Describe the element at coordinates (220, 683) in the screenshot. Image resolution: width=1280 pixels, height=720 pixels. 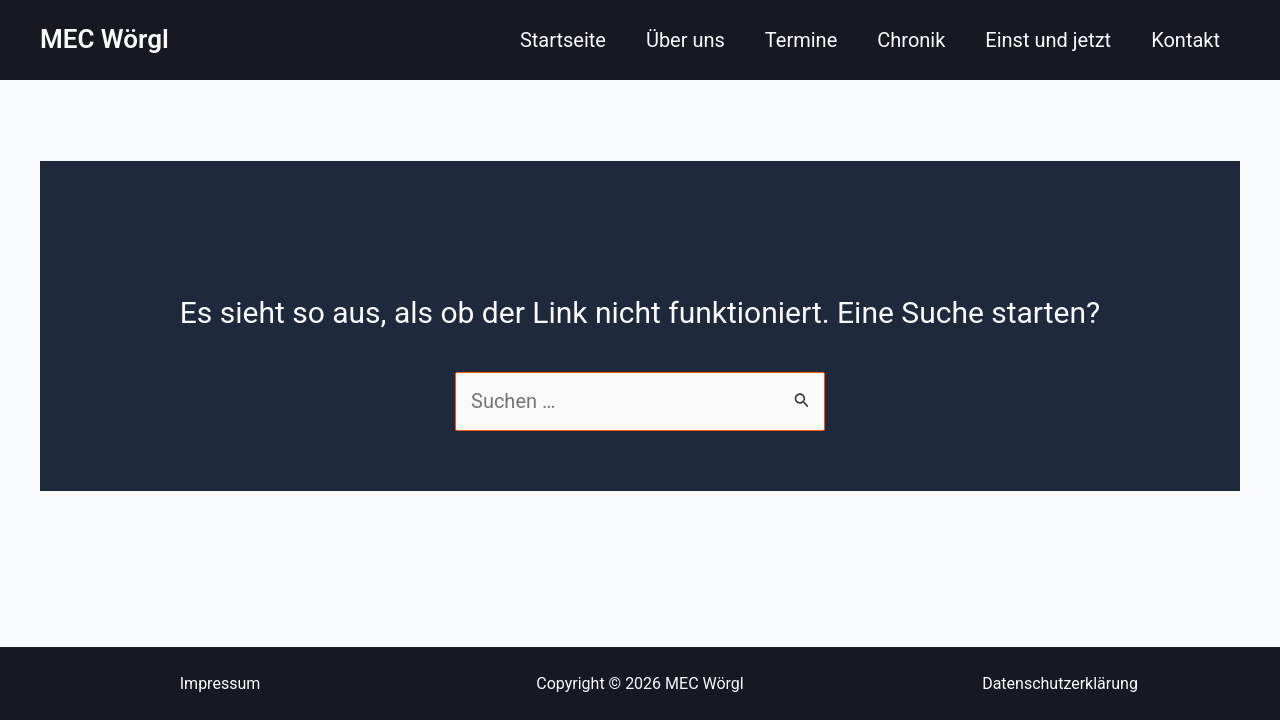
I see `Impressum` at that location.